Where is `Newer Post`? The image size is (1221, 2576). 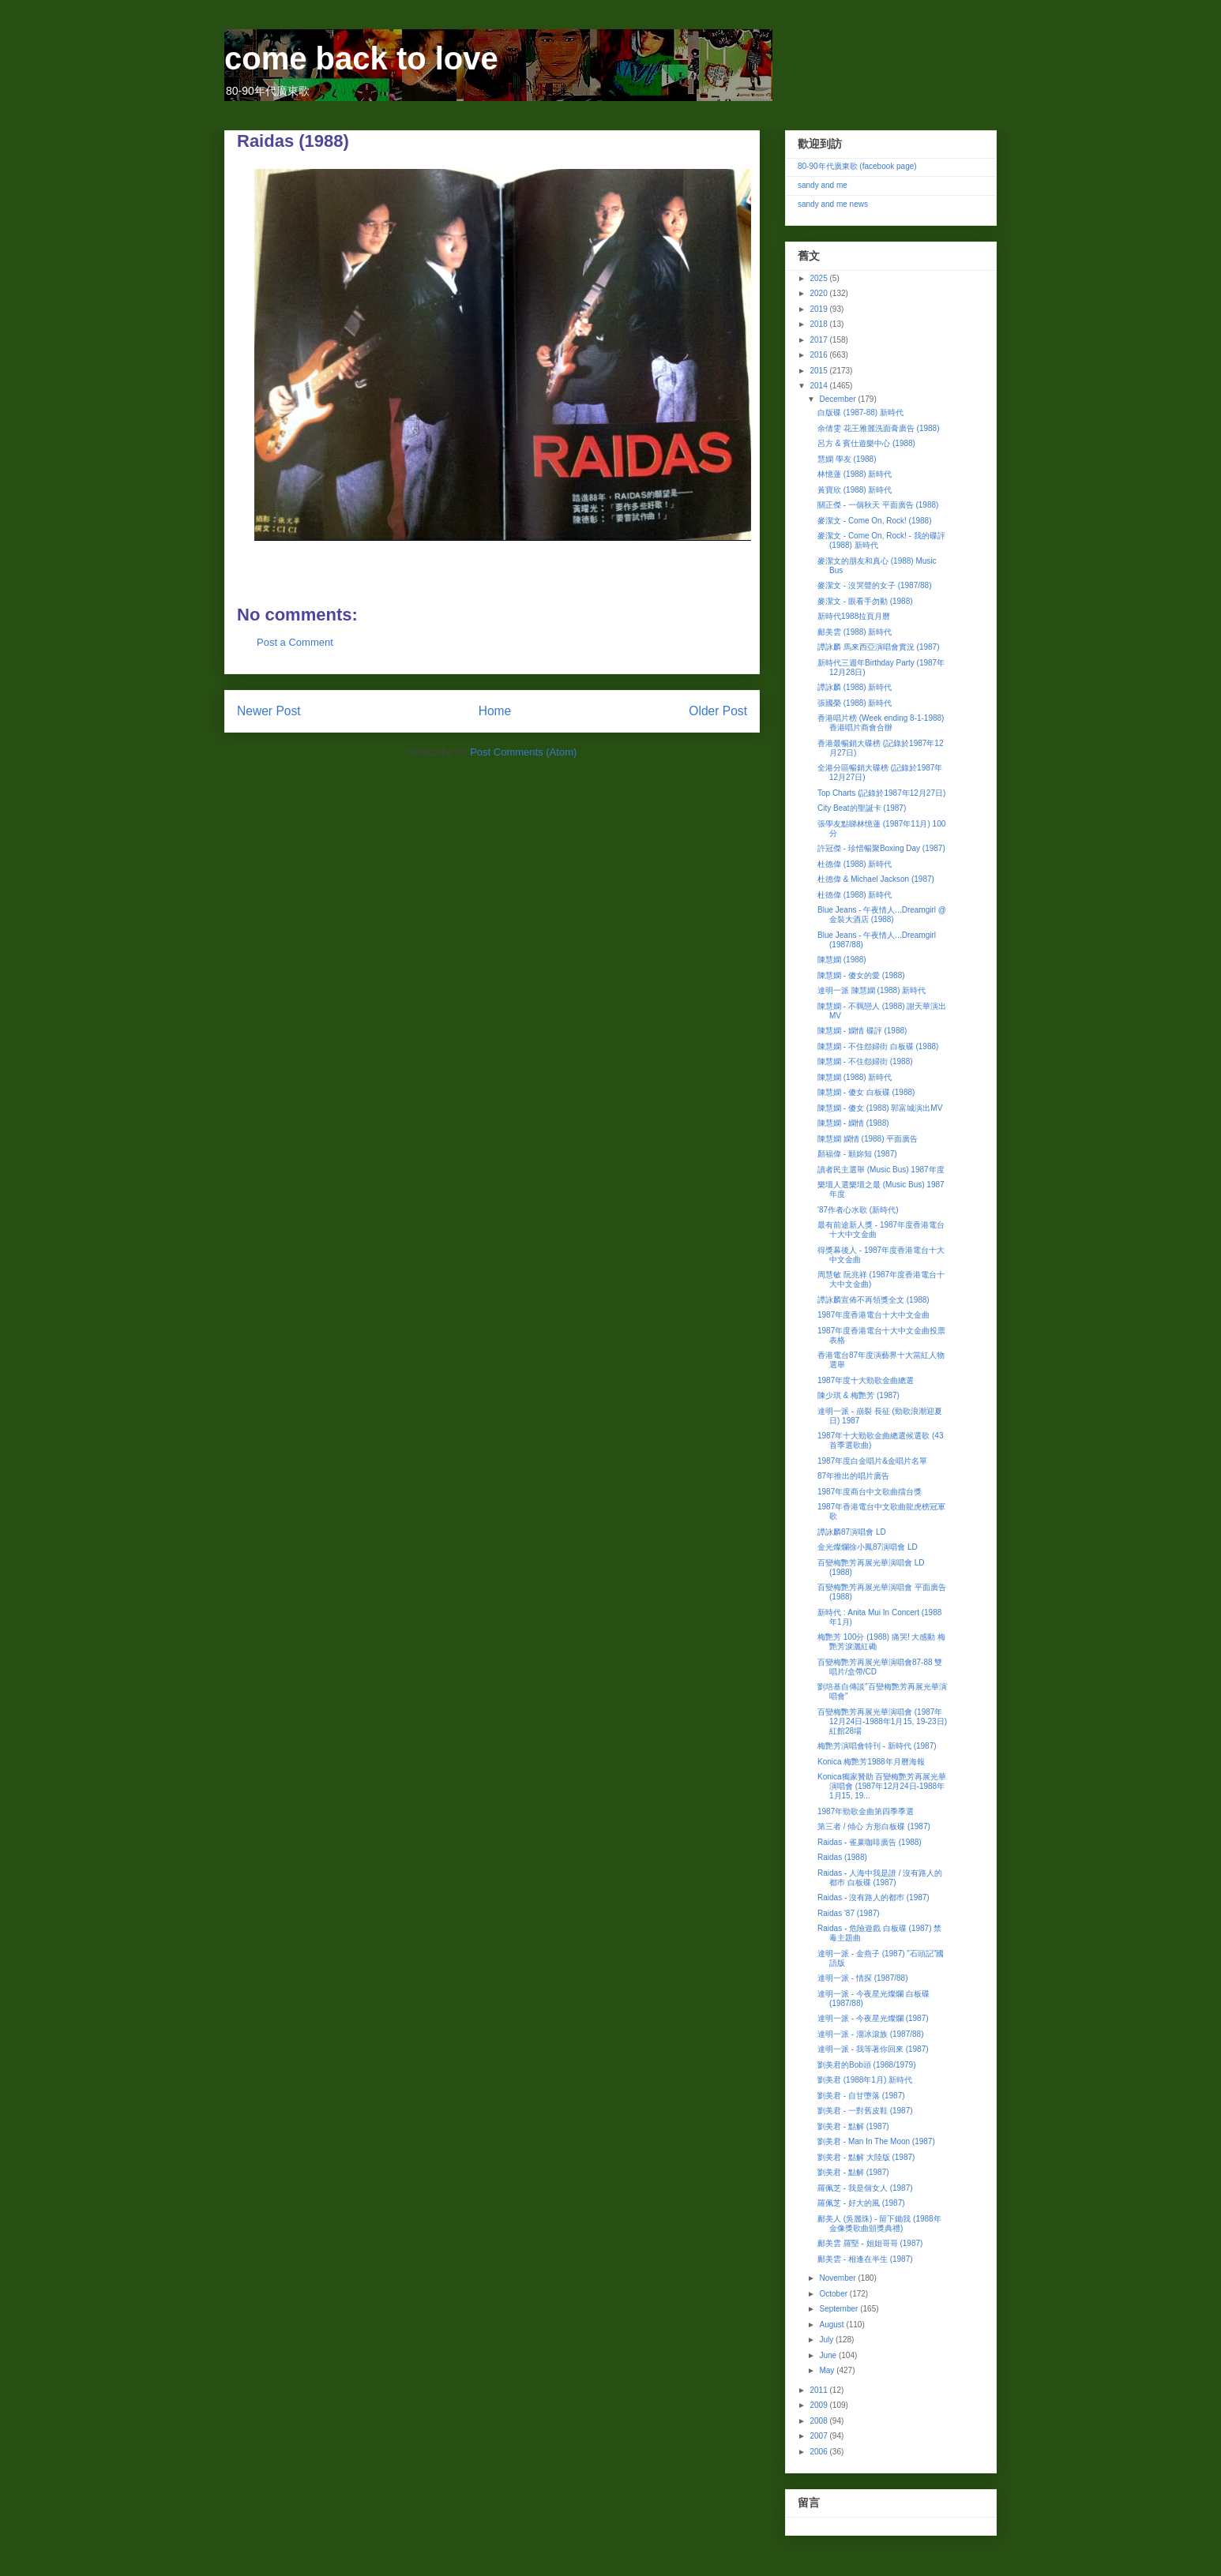
Newer Post is located at coordinates (269, 711).